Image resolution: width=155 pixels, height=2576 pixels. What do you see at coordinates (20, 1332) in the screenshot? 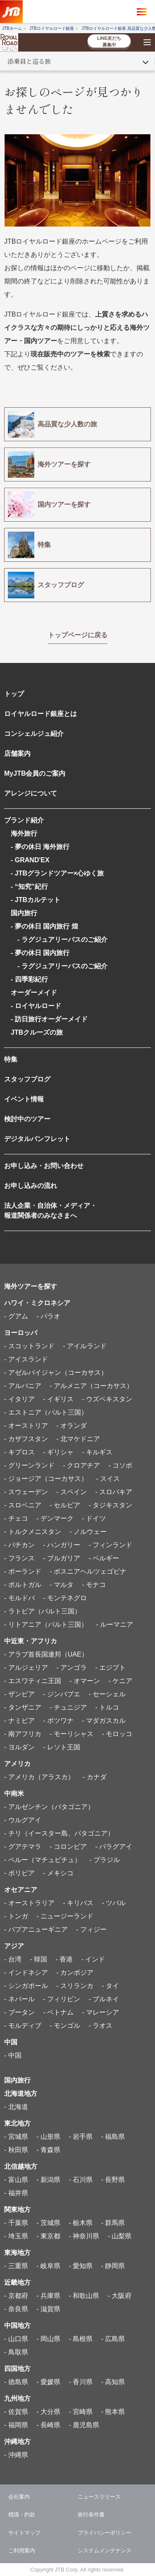
I see `ヨーロッパ` at bounding box center [20, 1332].